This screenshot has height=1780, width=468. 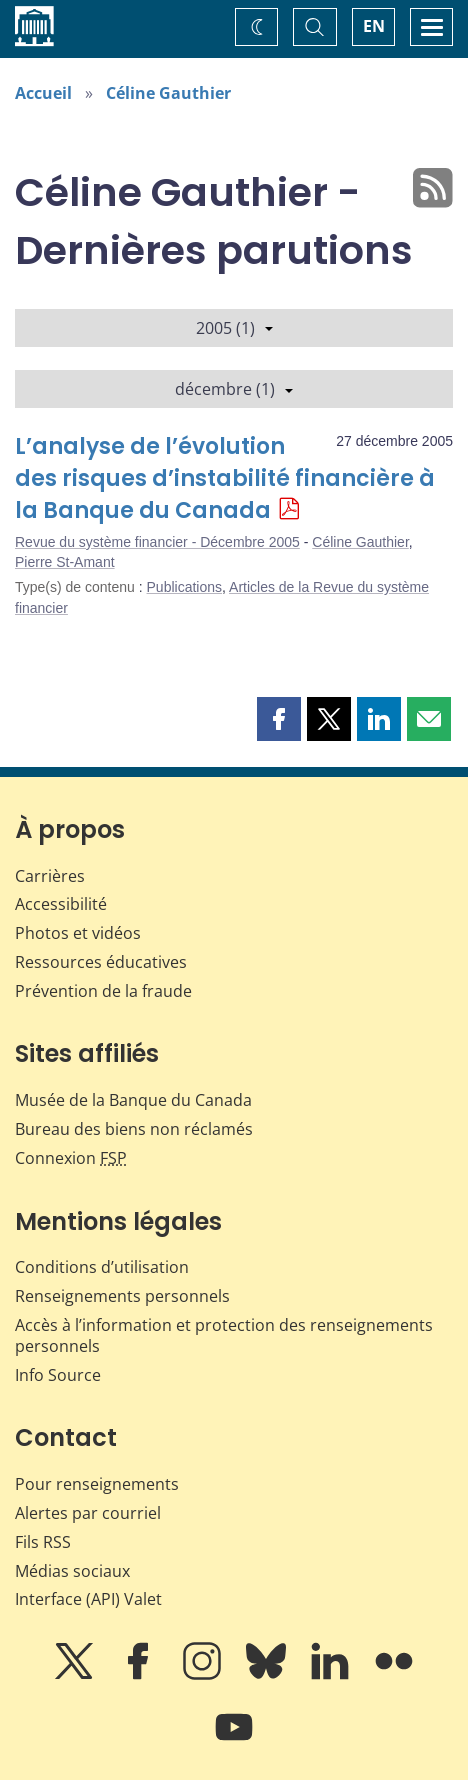 I want to click on Musée de la Banque du Canada, so click(x=133, y=1100).